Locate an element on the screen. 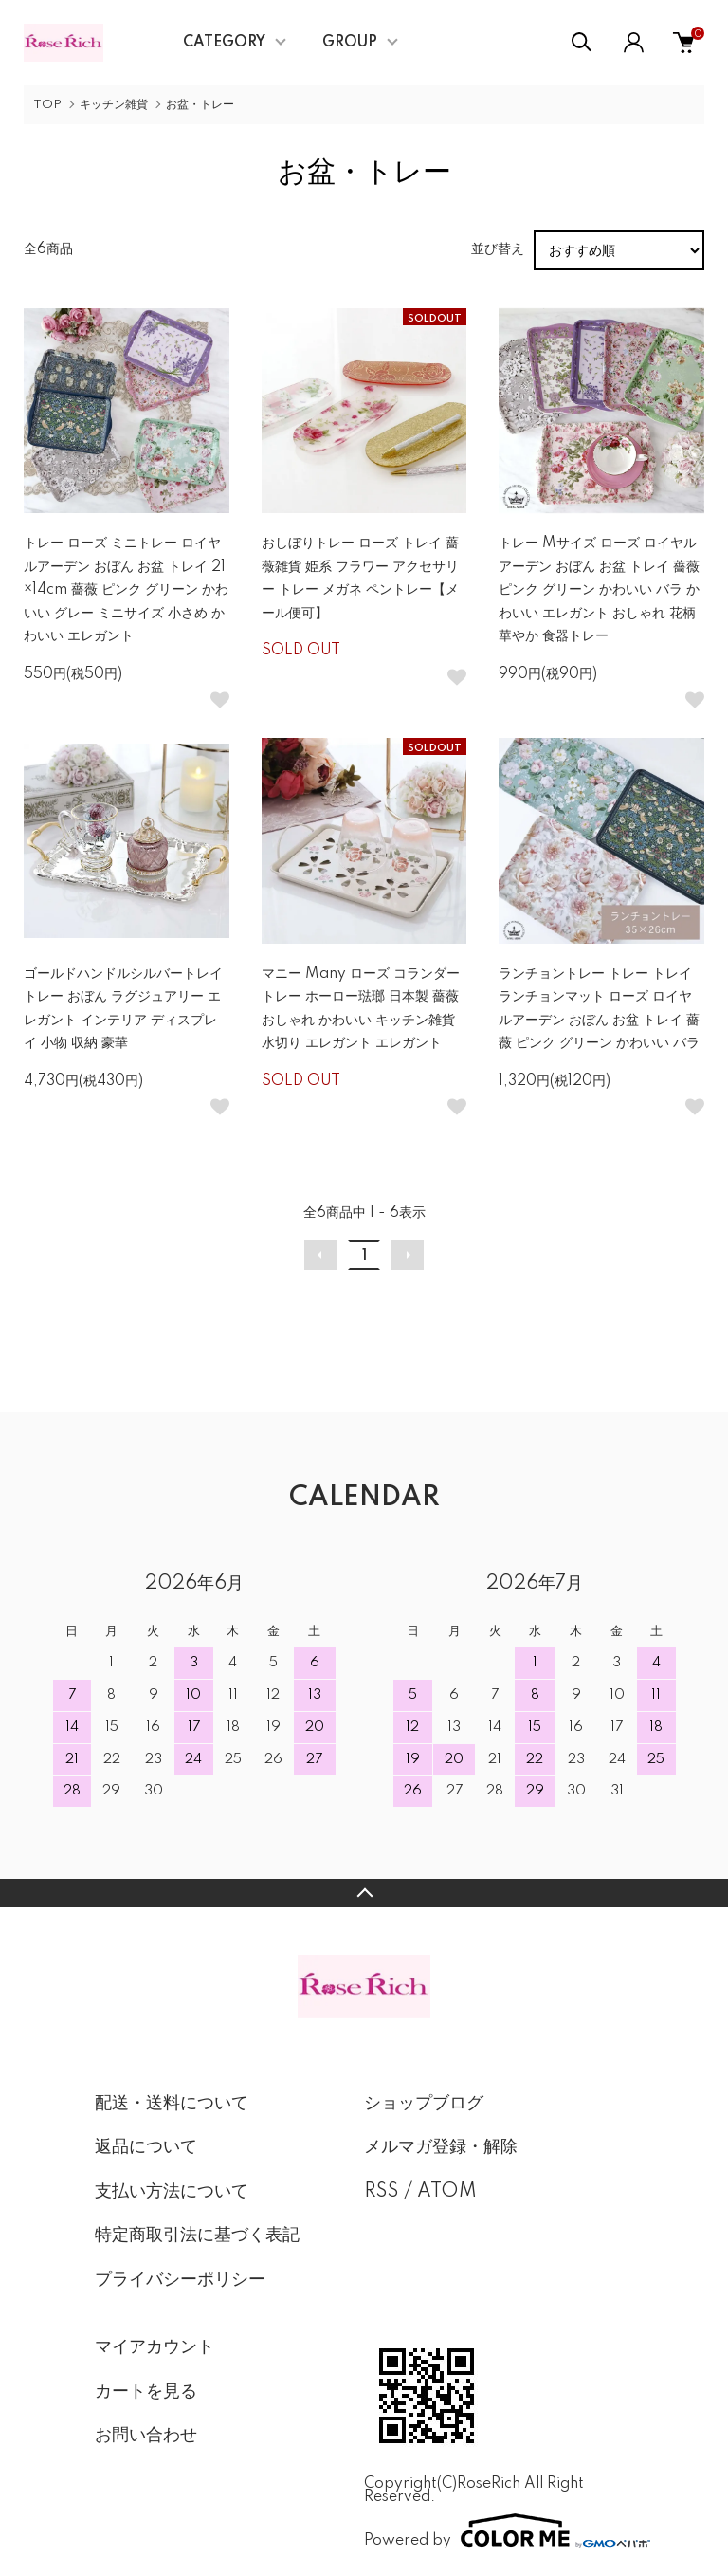 Image resolution: width=728 pixels, height=2576 pixels. カートを見る is located at coordinates (146, 2392).